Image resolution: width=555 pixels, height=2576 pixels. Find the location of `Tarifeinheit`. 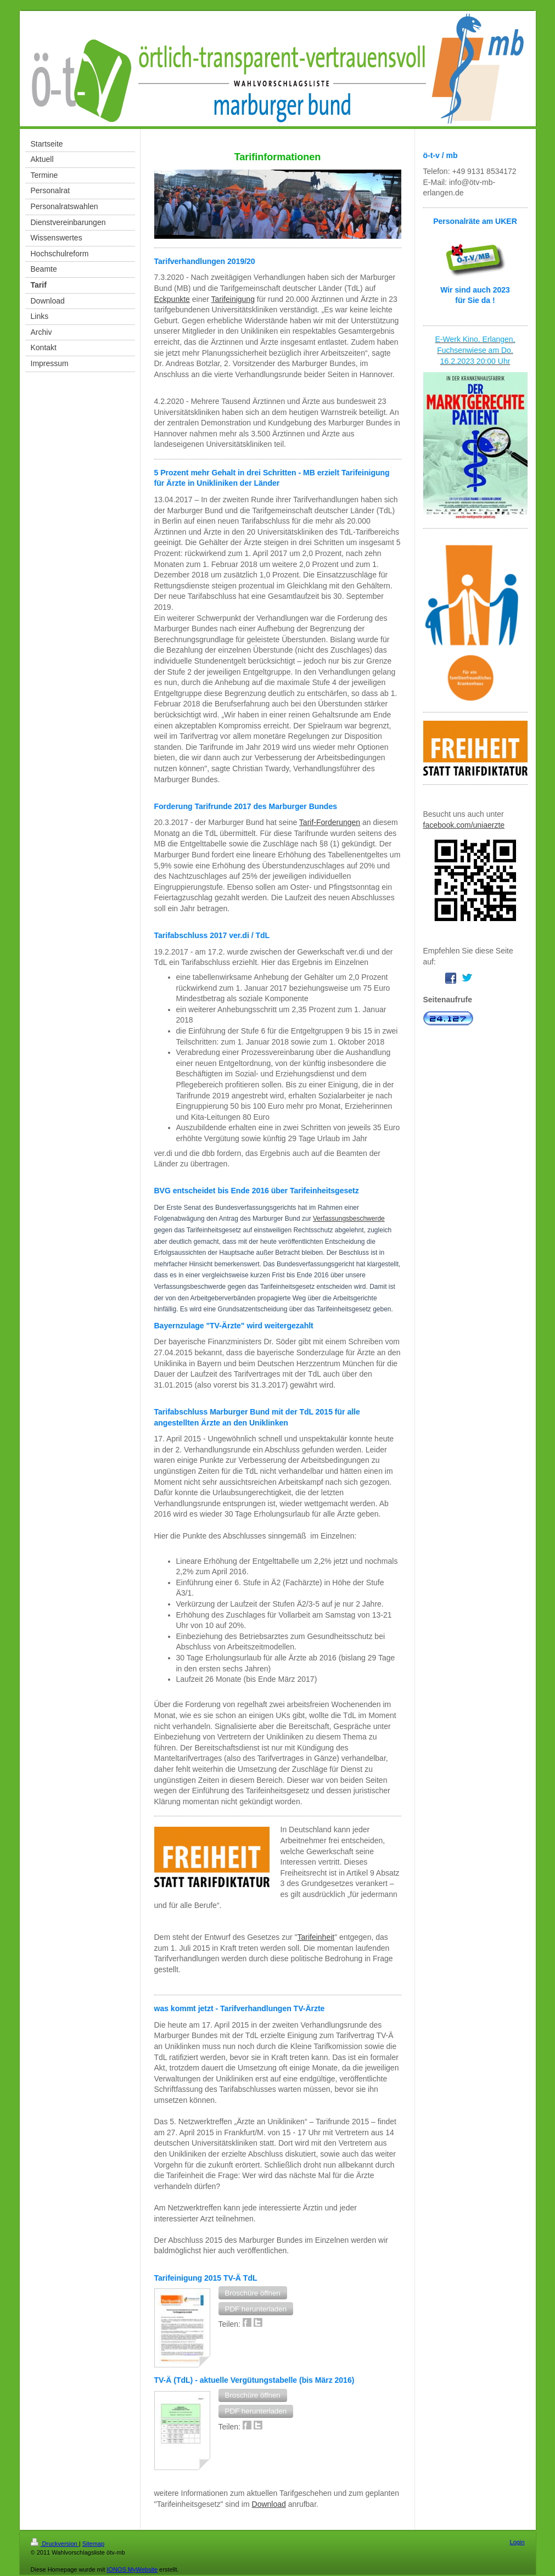

Tarifeinheit is located at coordinates (315, 1937).